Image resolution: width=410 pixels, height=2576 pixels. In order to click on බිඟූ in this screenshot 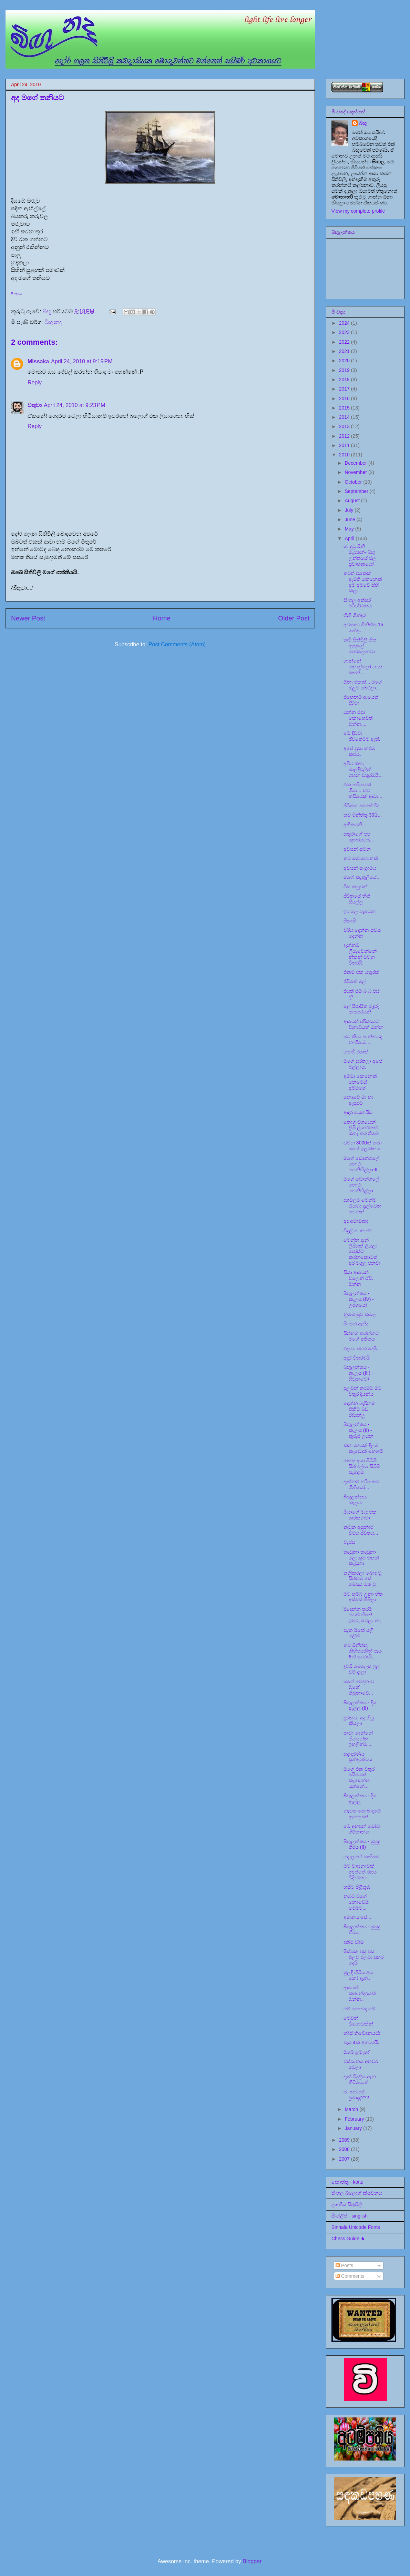, I will do `click(363, 123)`.